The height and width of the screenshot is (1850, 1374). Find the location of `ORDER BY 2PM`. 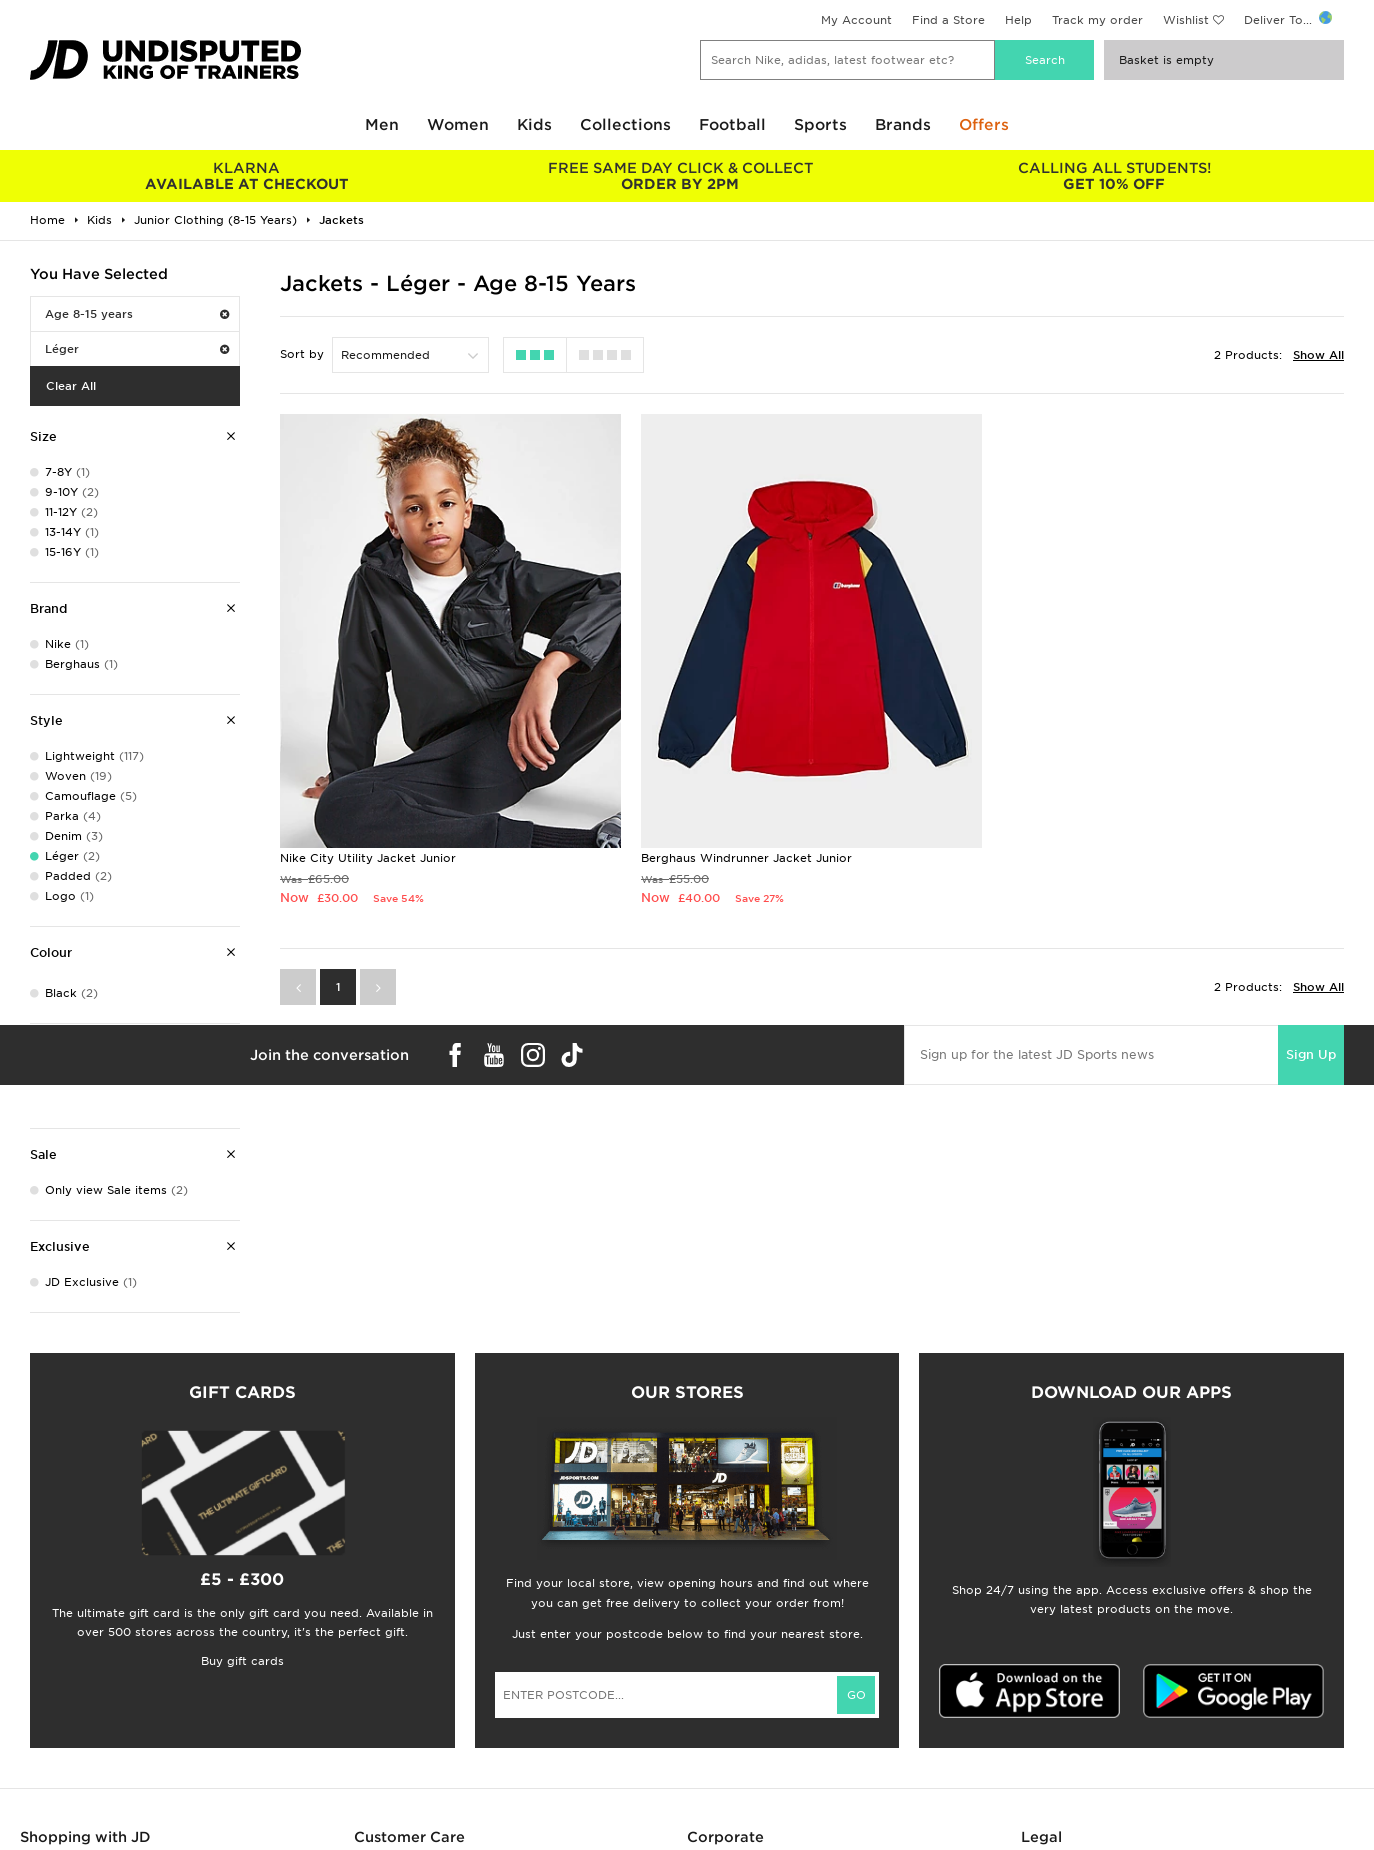

ORDER BY 2PM is located at coordinates (681, 176).